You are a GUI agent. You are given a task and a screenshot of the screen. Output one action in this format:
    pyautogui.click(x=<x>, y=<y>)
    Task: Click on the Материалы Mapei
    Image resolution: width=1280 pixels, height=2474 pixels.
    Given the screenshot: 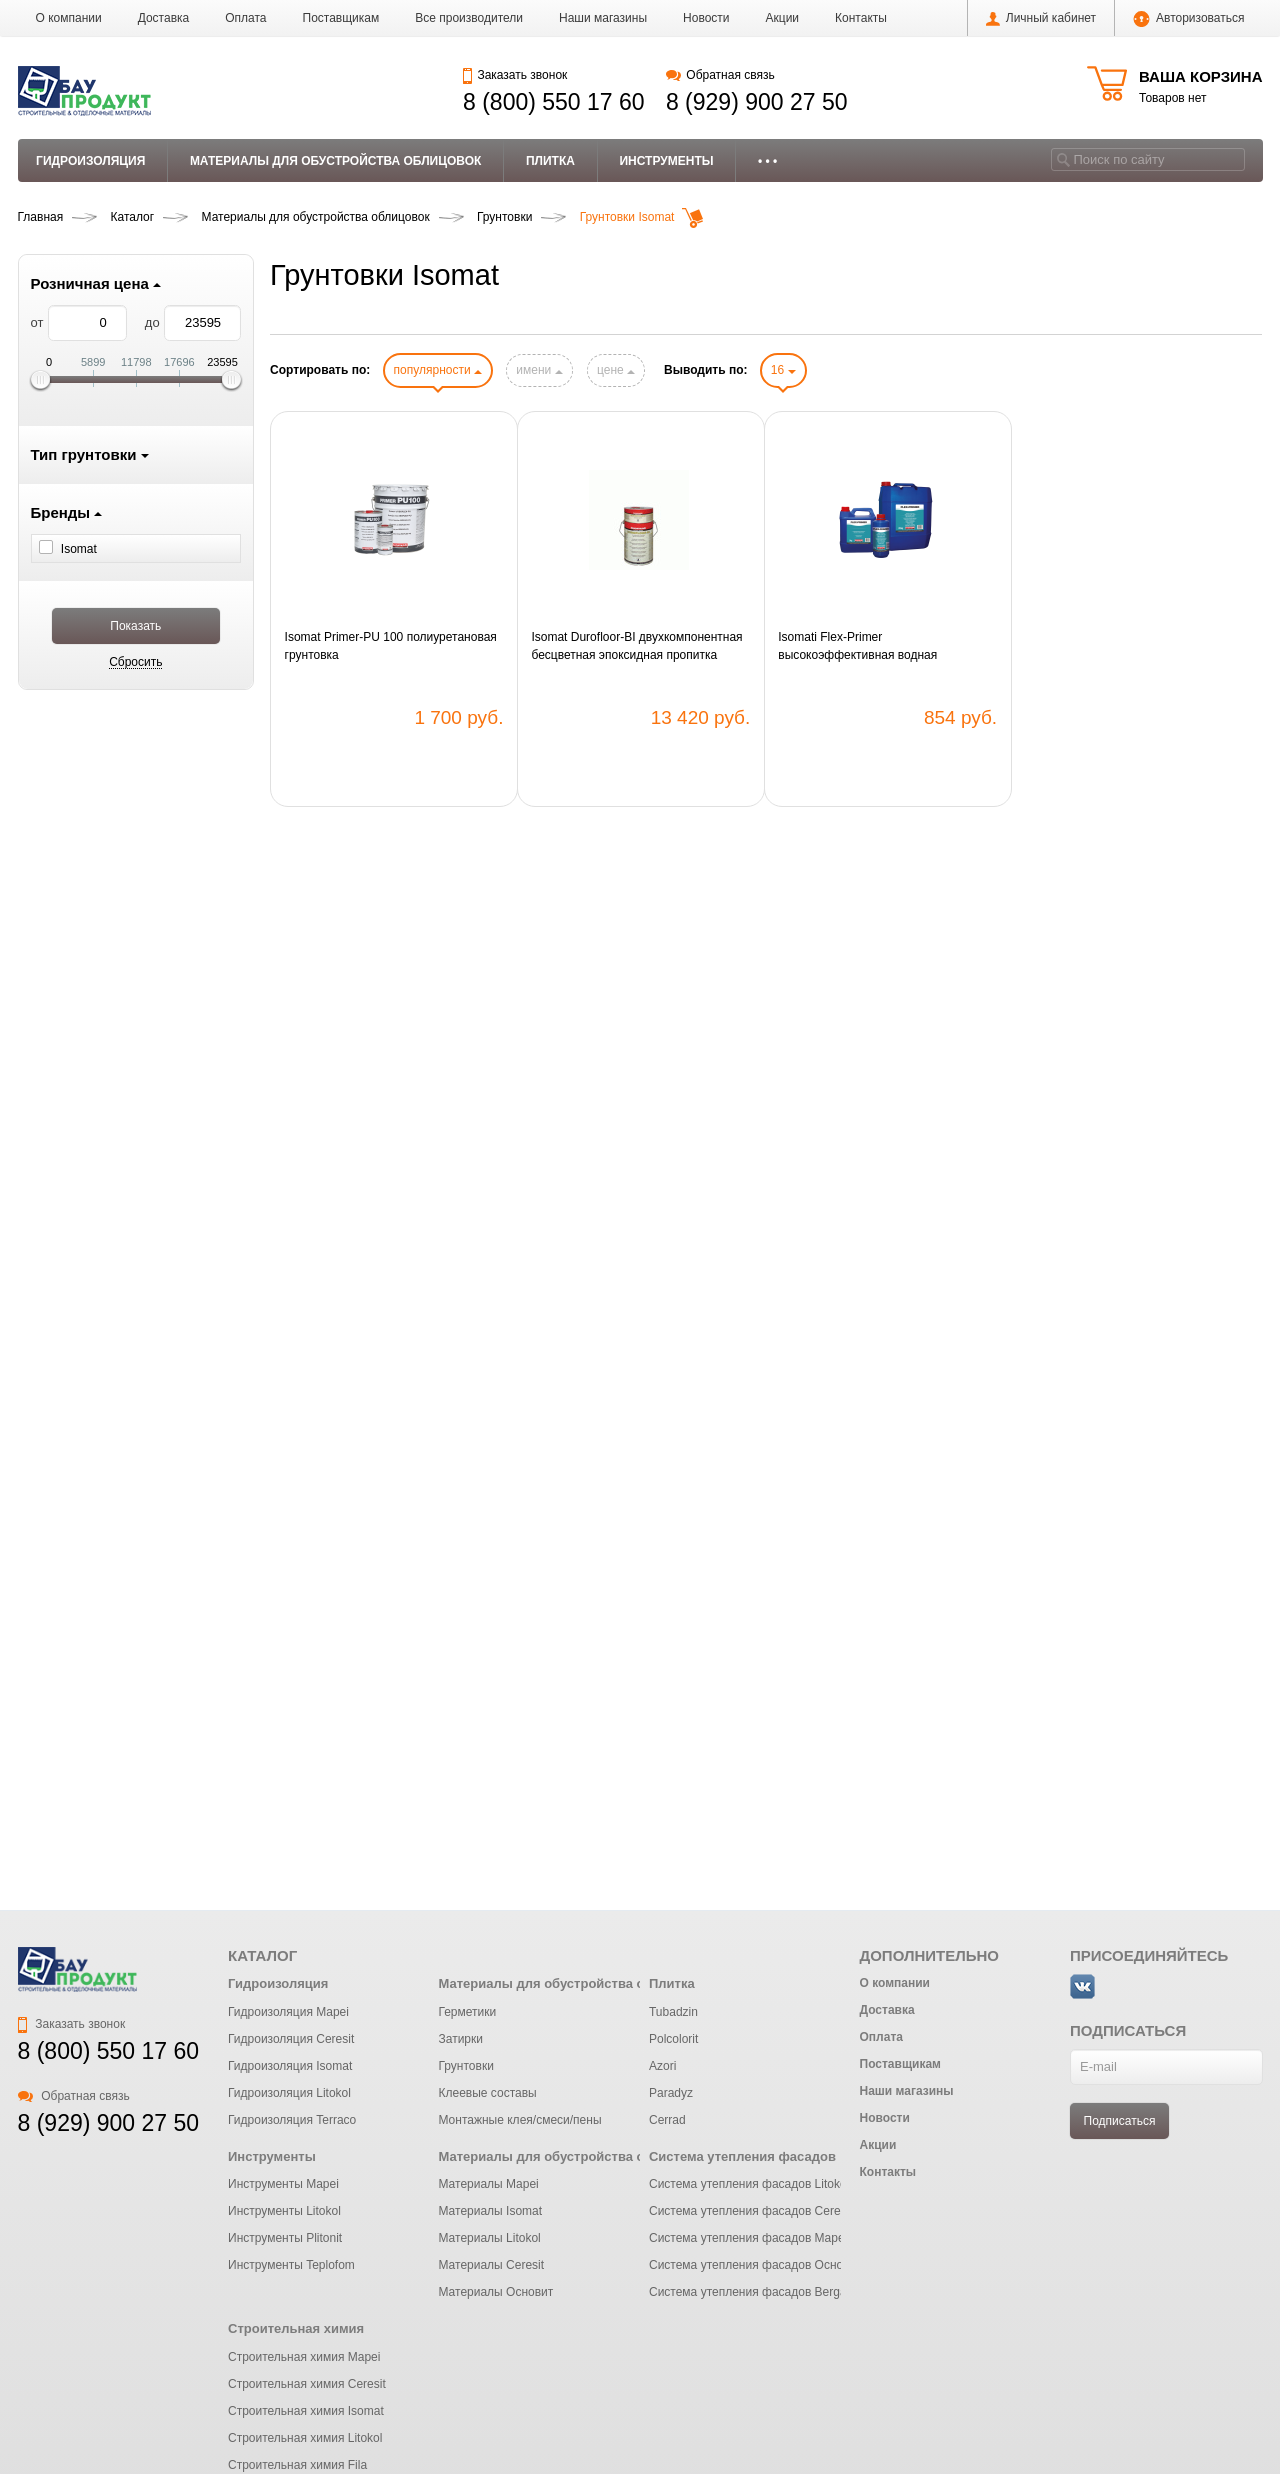 What is the action you would take?
    pyautogui.click(x=488, y=2184)
    